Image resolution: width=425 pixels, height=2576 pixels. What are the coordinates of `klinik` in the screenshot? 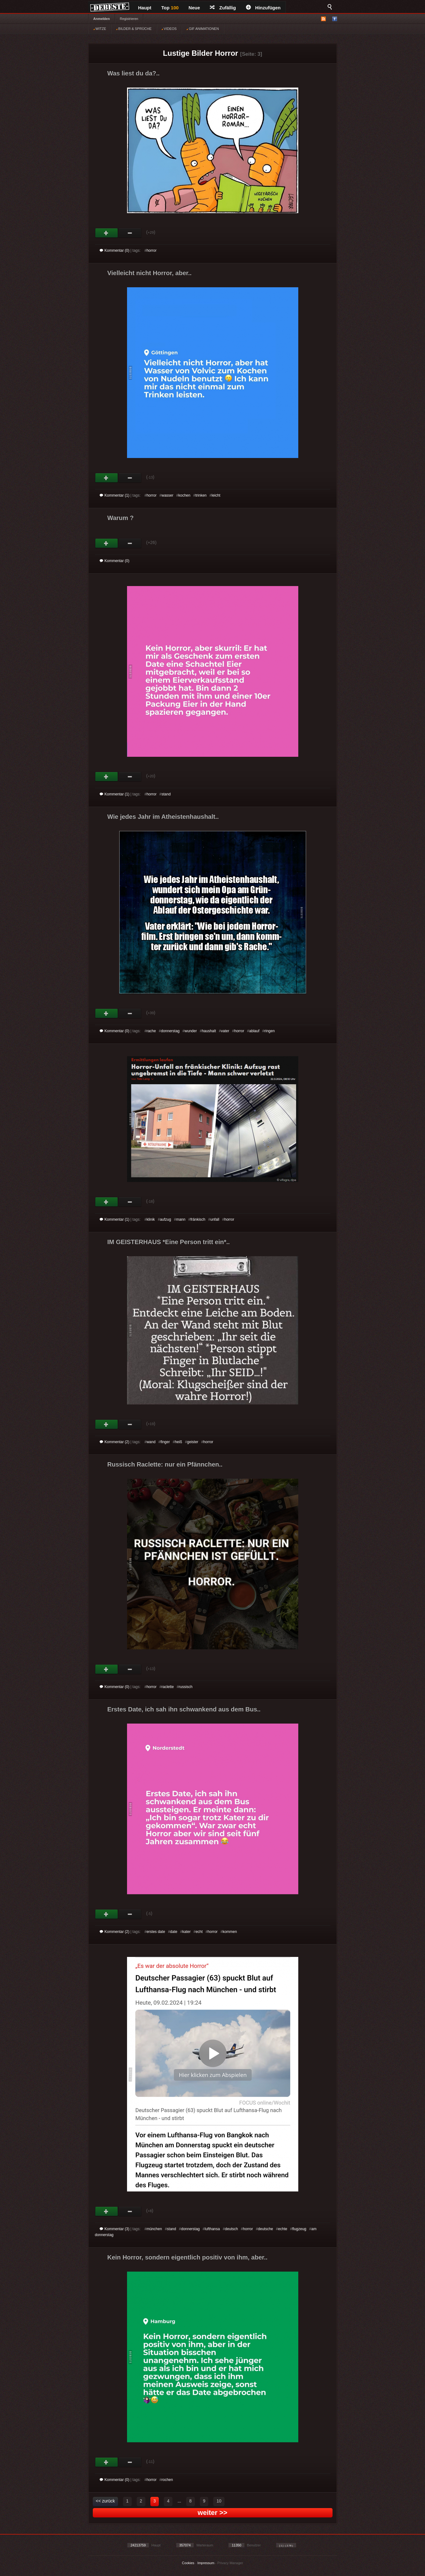 It's located at (151, 1219).